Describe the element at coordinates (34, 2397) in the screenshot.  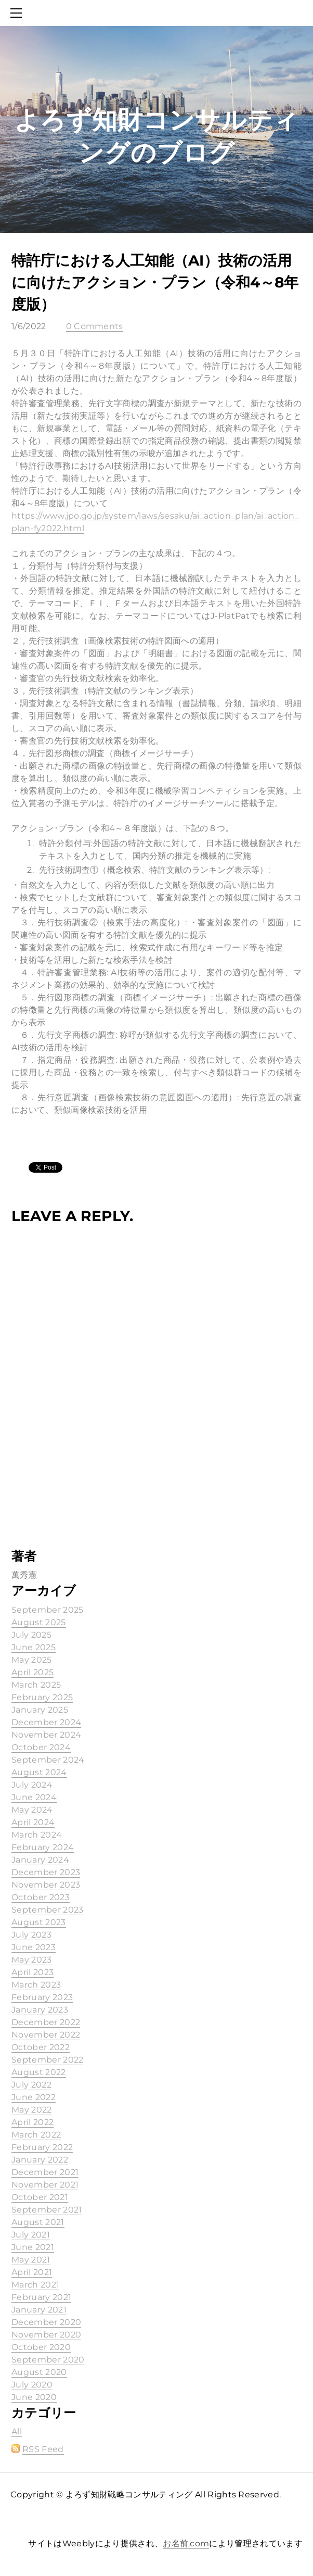
I see `June 2020` at that location.